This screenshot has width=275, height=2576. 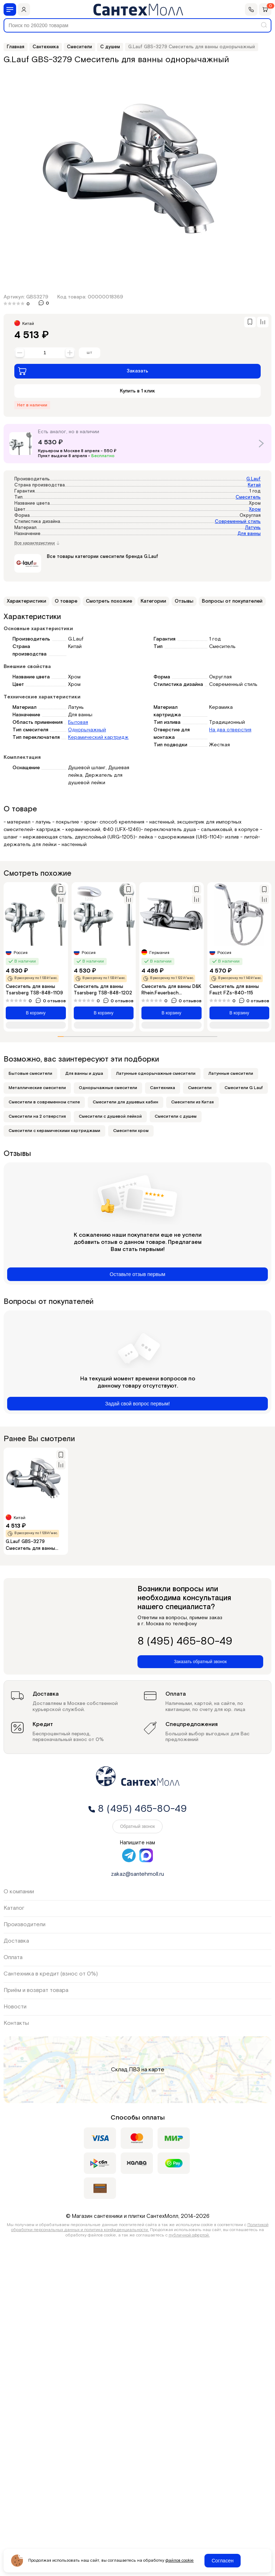 What do you see at coordinates (230, 1073) in the screenshot?
I see `Латунные смесители` at bounding box center [230, 1073].